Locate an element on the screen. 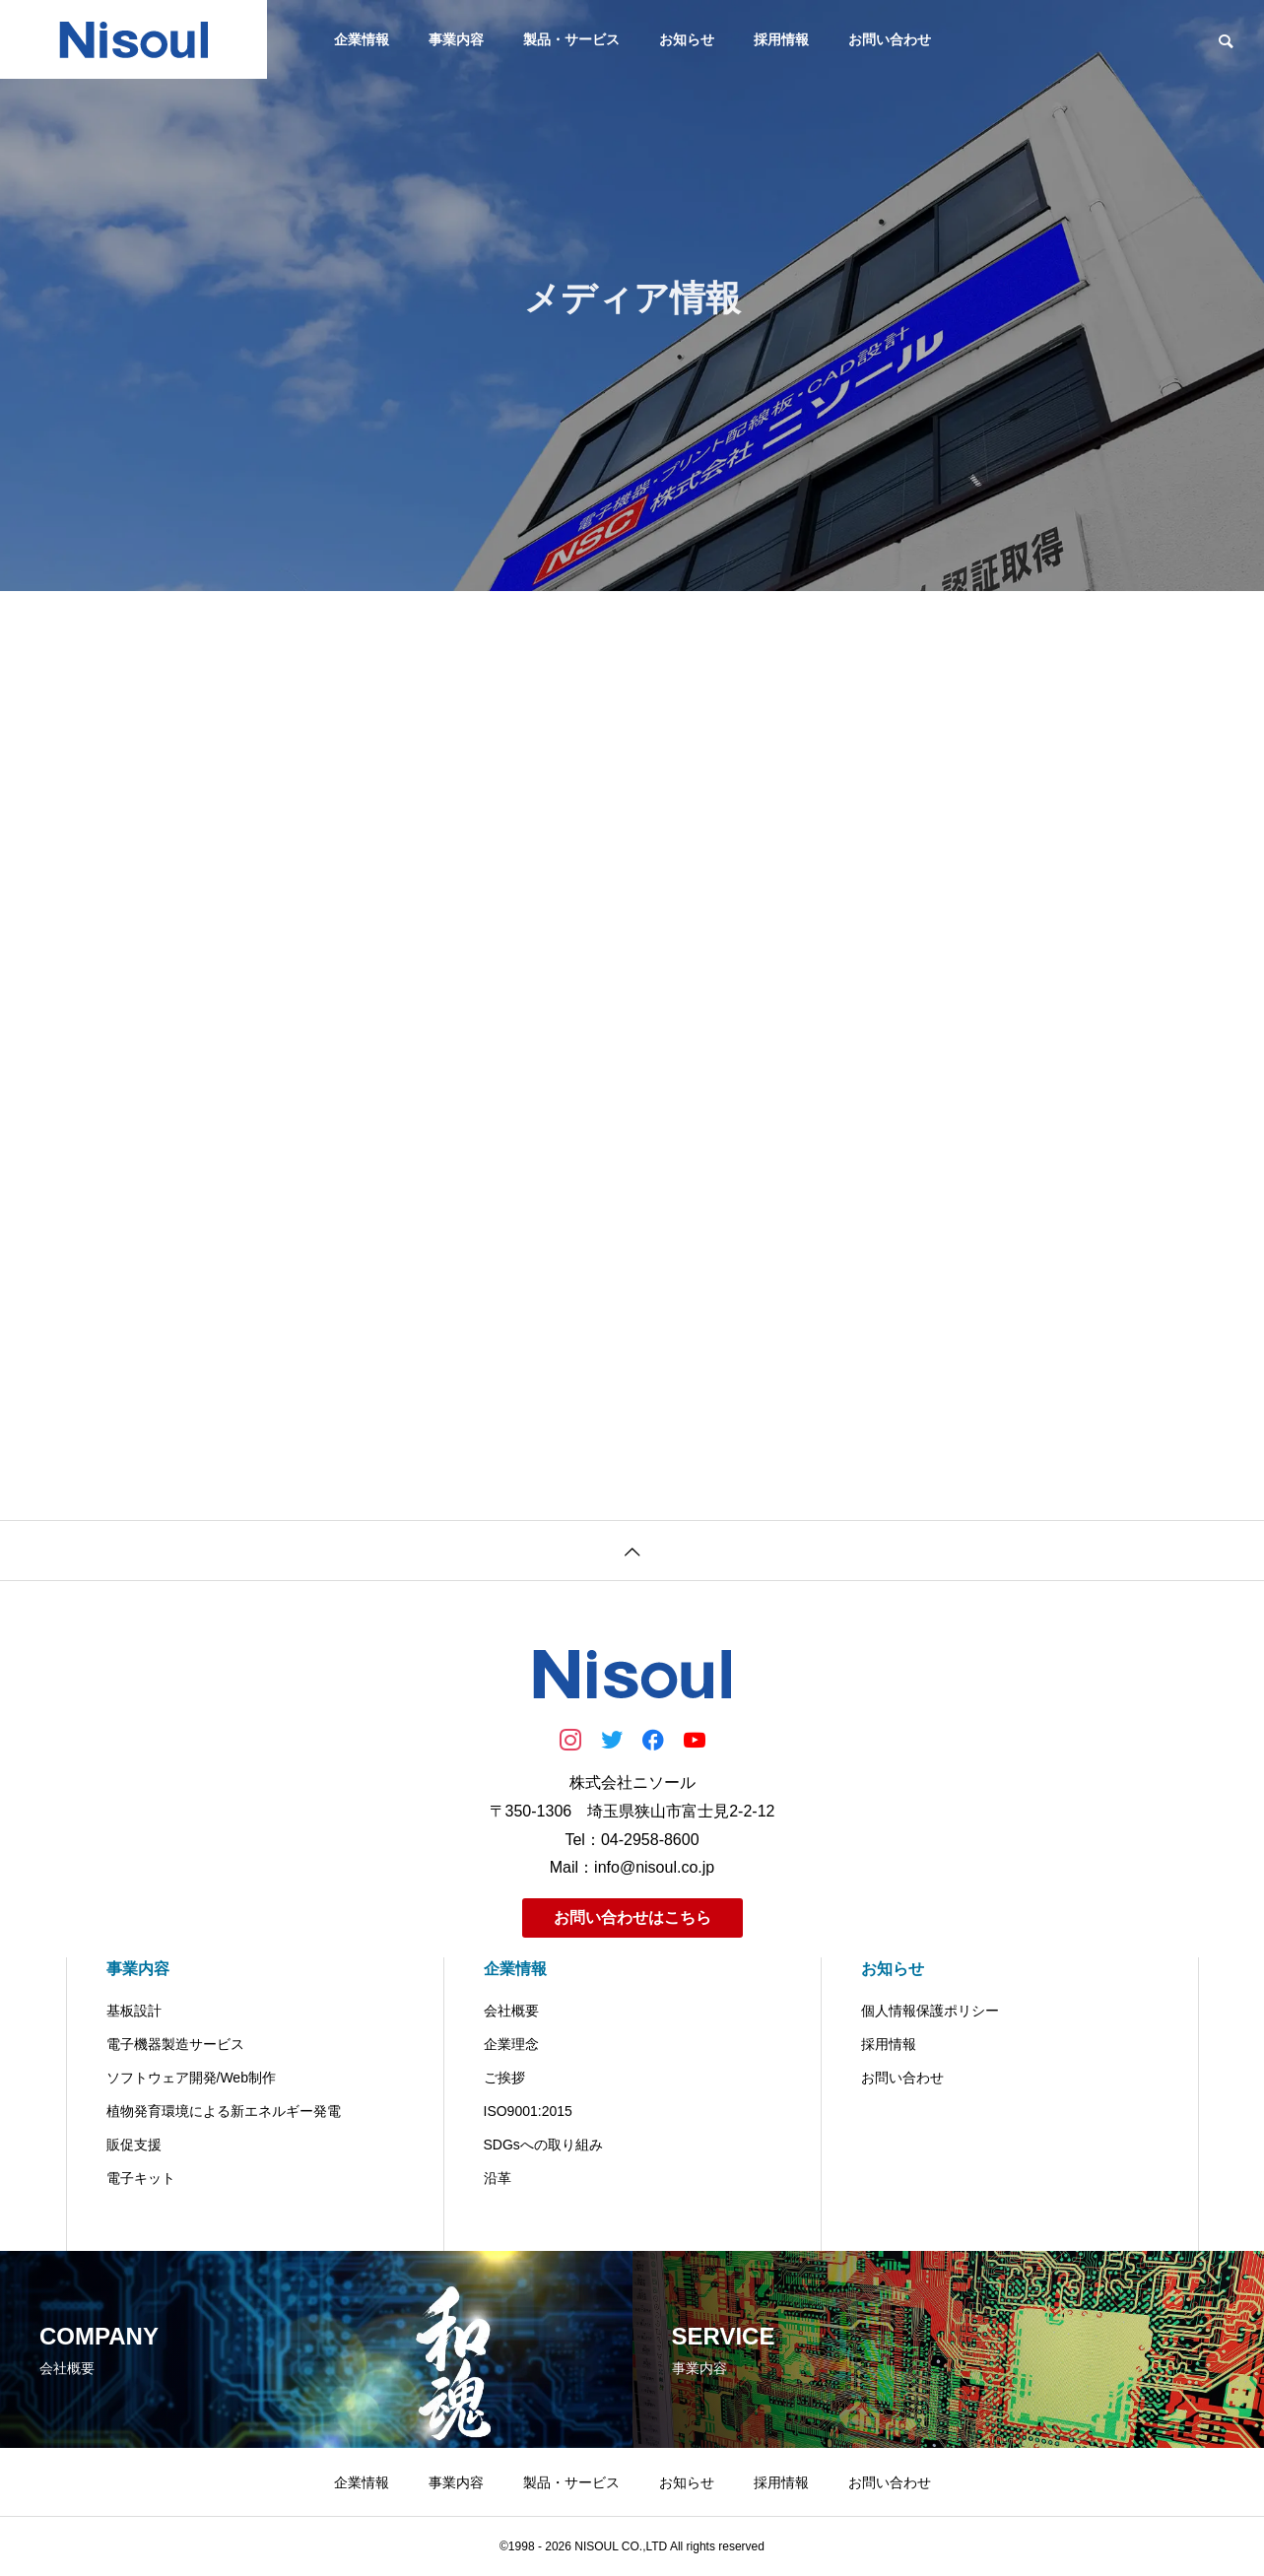 The width and height of the screenshot is (1264, 2576). 採用情報 is located at coordinates (781, 39).